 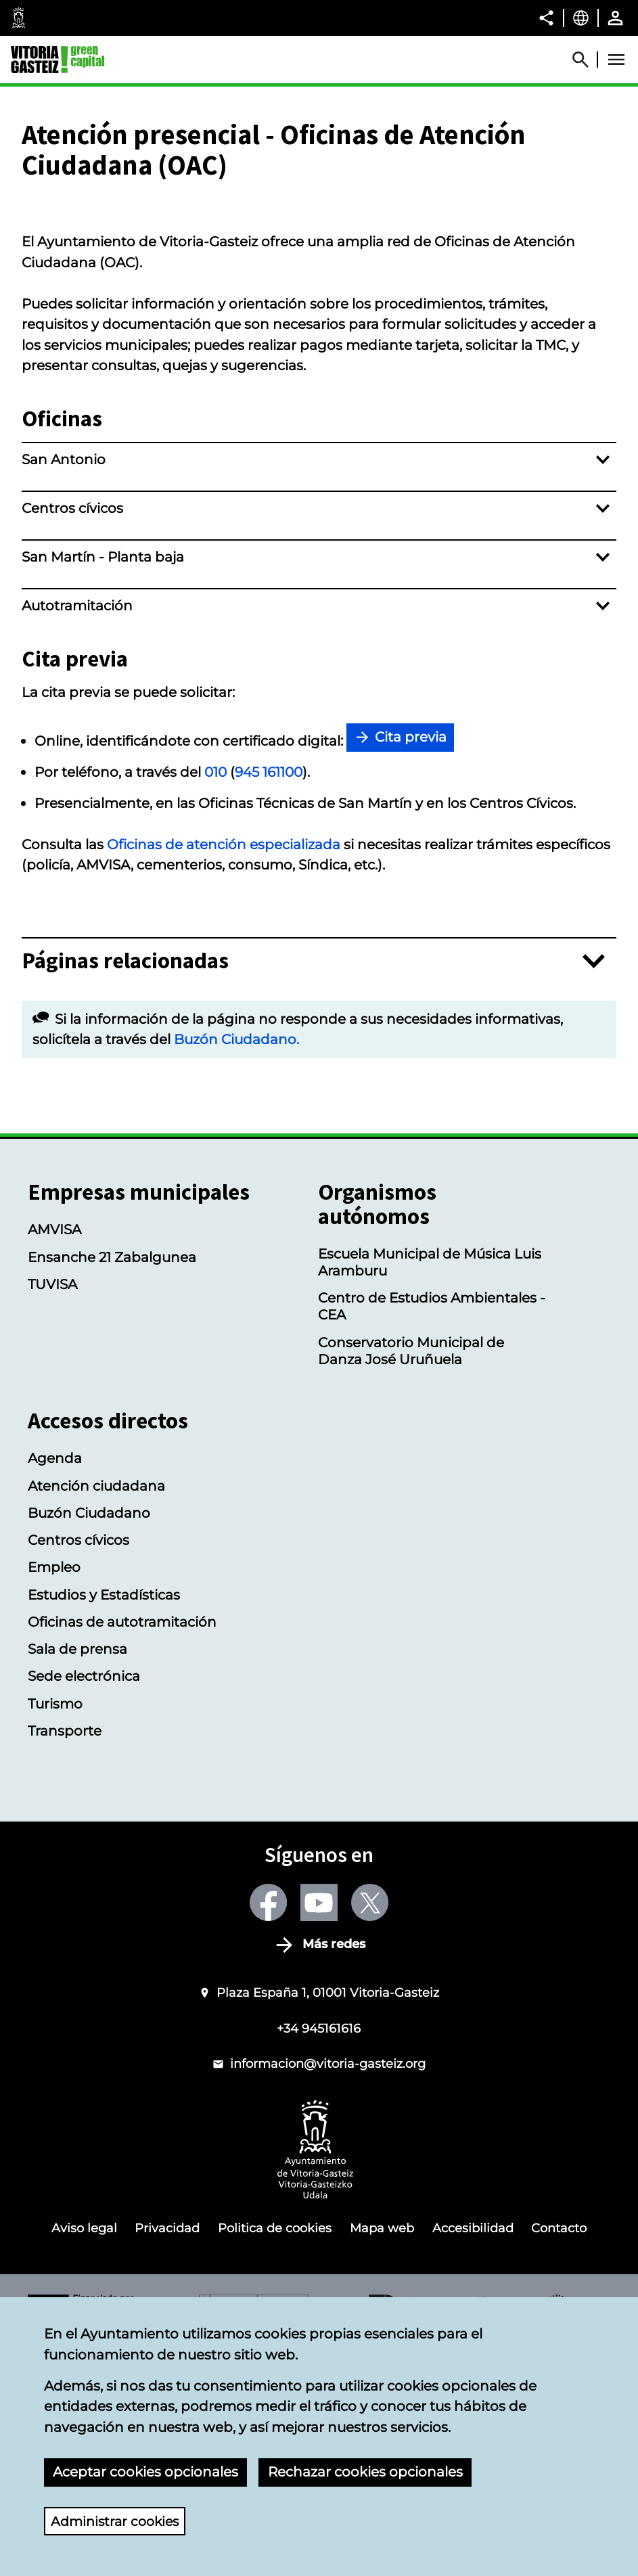 What do you see at coordinates (54, 1442) in the screenshot?
I see `AMVISA` at bounding box center [54, 1442].